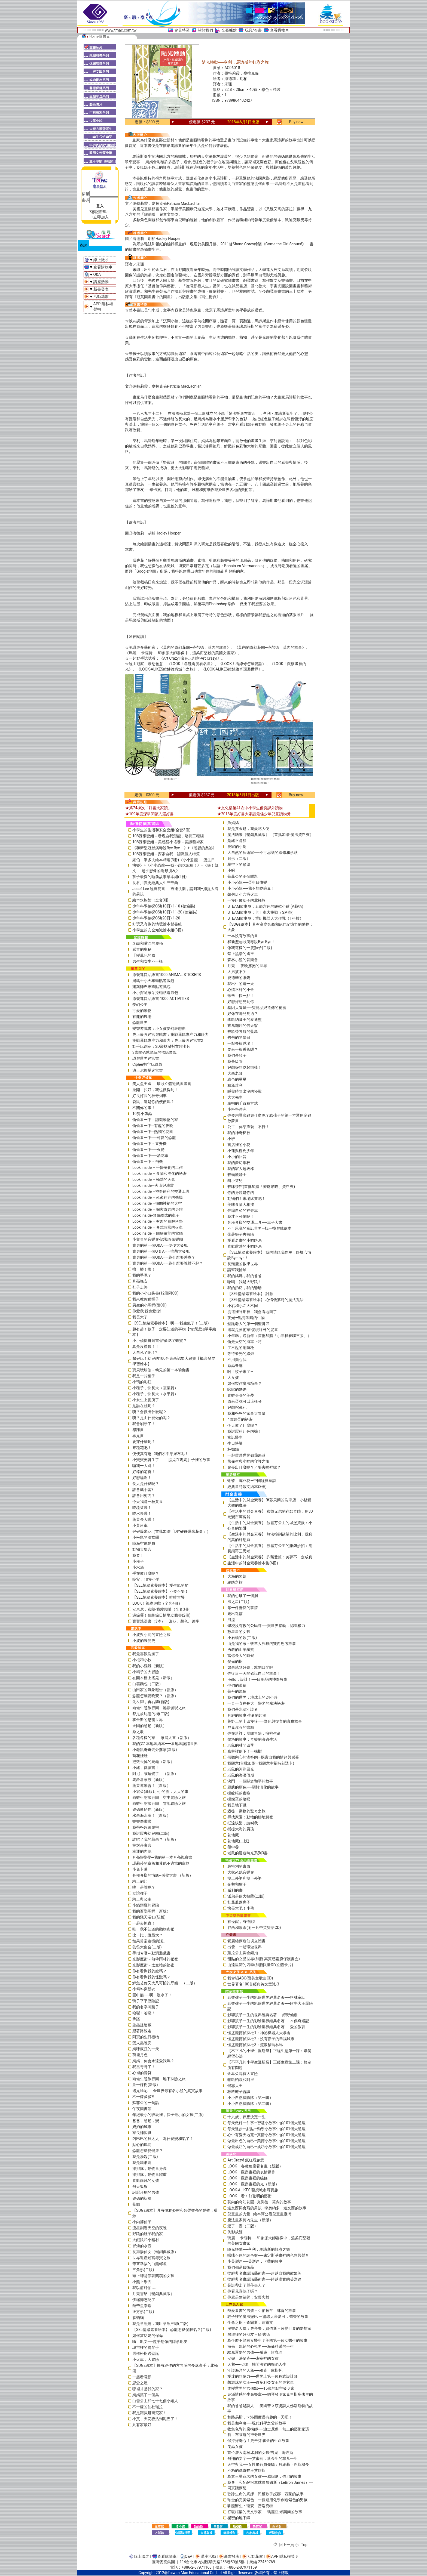 The height and width of the screenshot is (2576, 427). Describe the element at coordinates (145, 2347) in the screenshot. I see `城市裡的提琴手` at that location.